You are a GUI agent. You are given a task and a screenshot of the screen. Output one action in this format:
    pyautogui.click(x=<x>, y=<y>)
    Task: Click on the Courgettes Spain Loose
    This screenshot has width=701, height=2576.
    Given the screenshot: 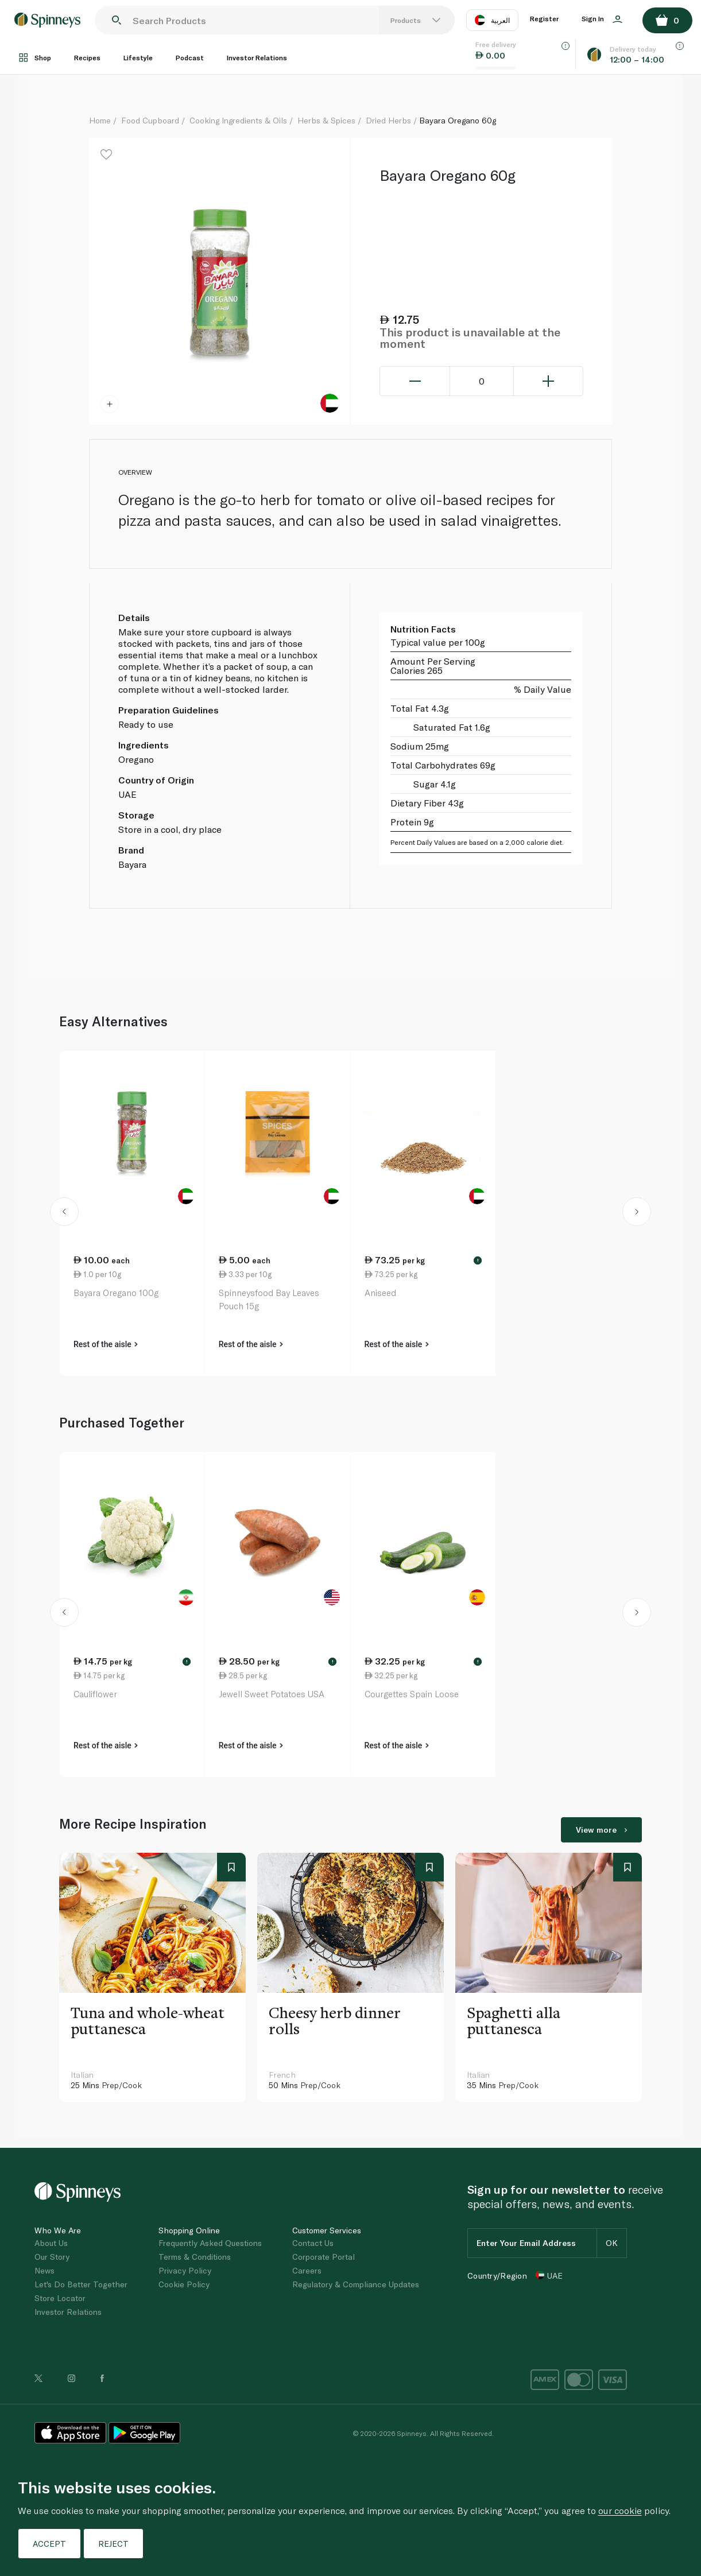 What is the action you would take?
    pyautogui.click(x=412, y=1694)
    